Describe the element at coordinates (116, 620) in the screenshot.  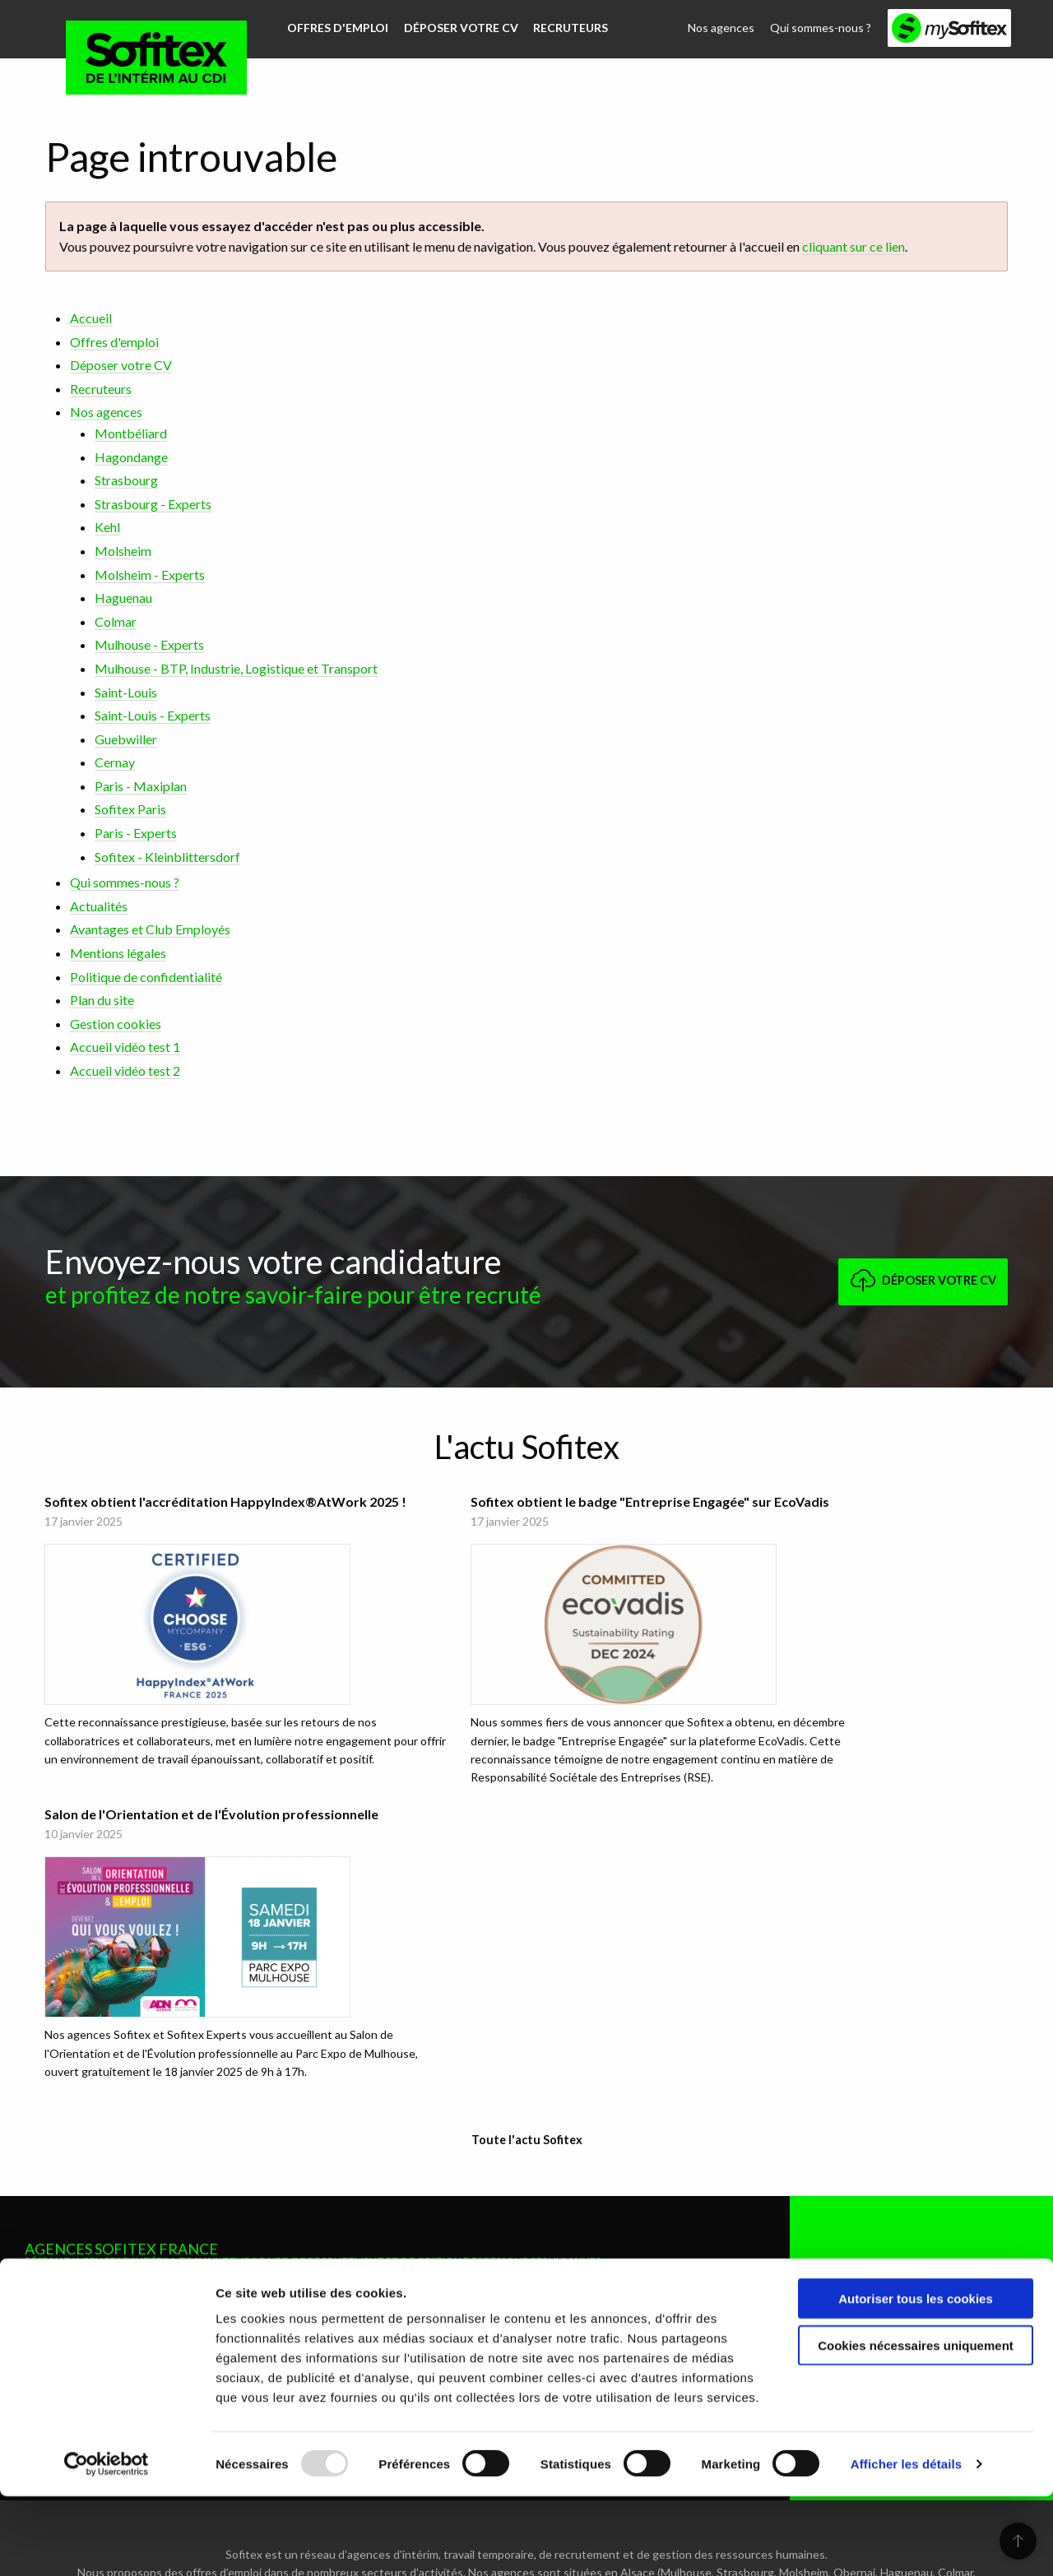
I see `Colmar` at that location.